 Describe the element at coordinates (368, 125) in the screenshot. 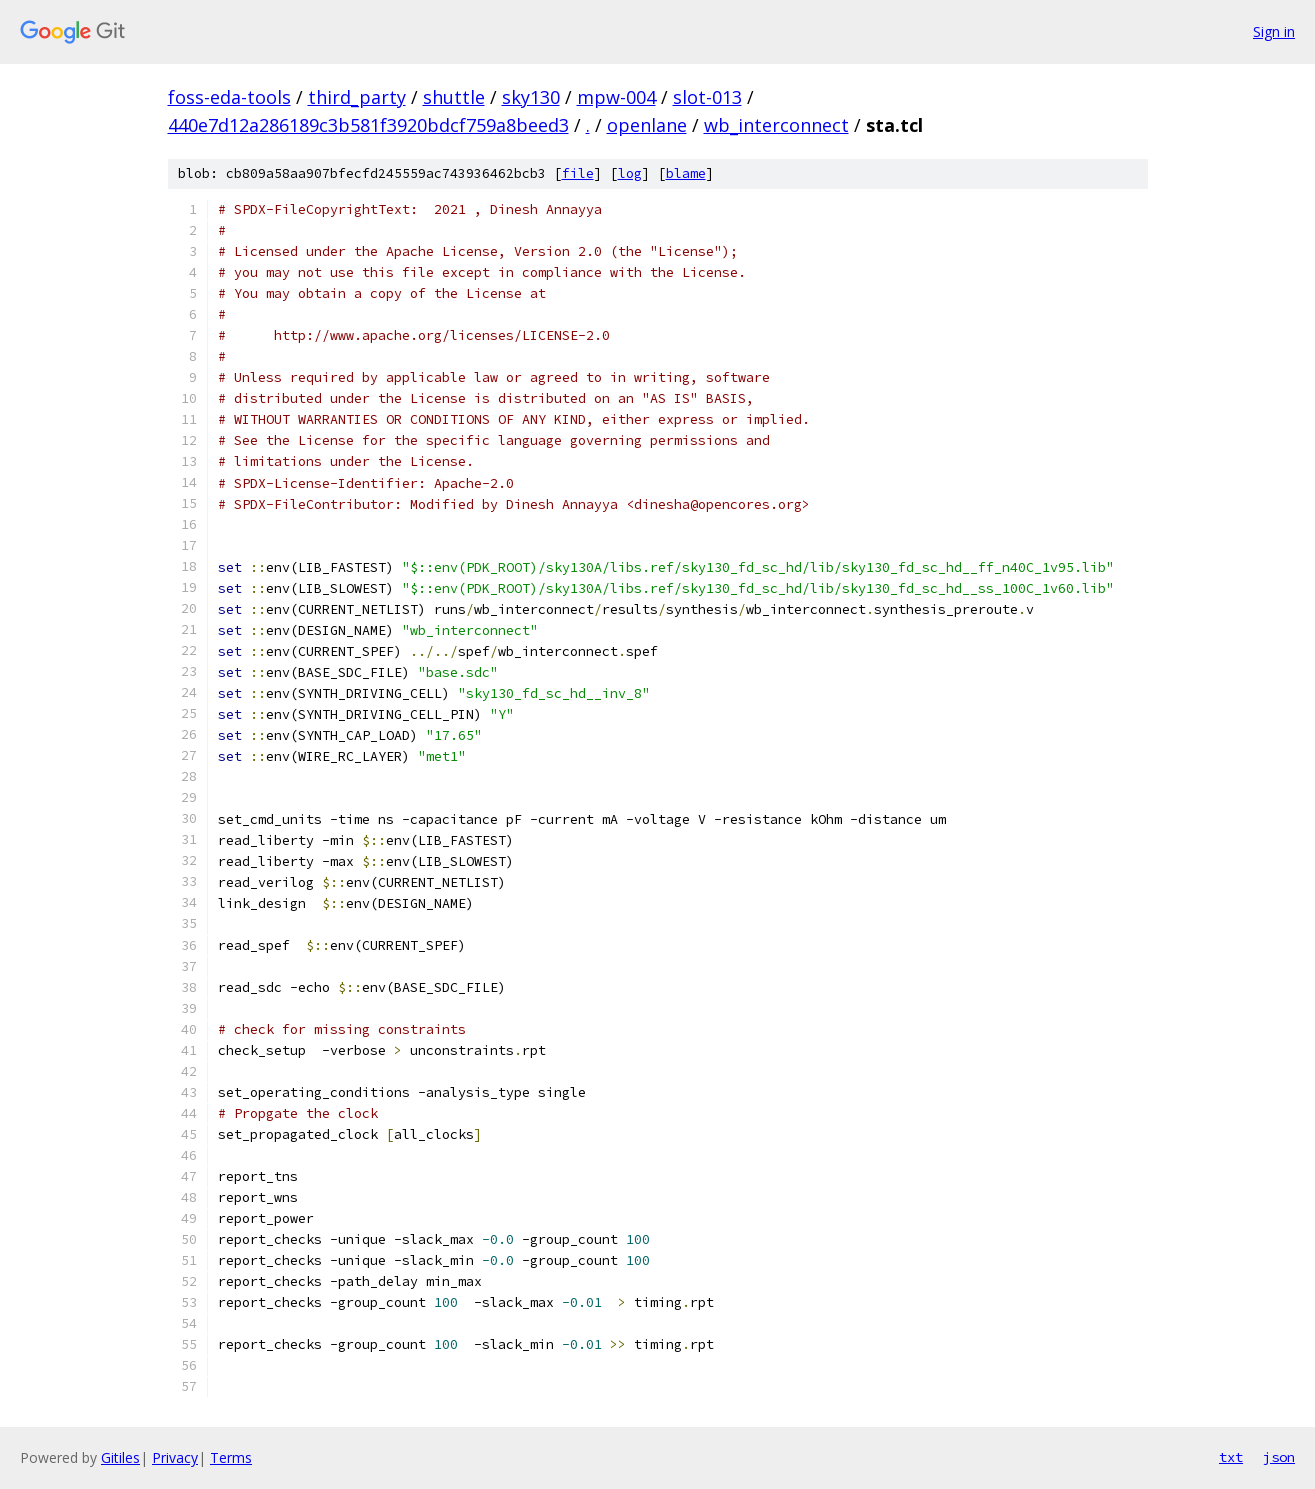

I see `440e7d12a286189c3b581f3920bdcf759a8beed3` at that location.